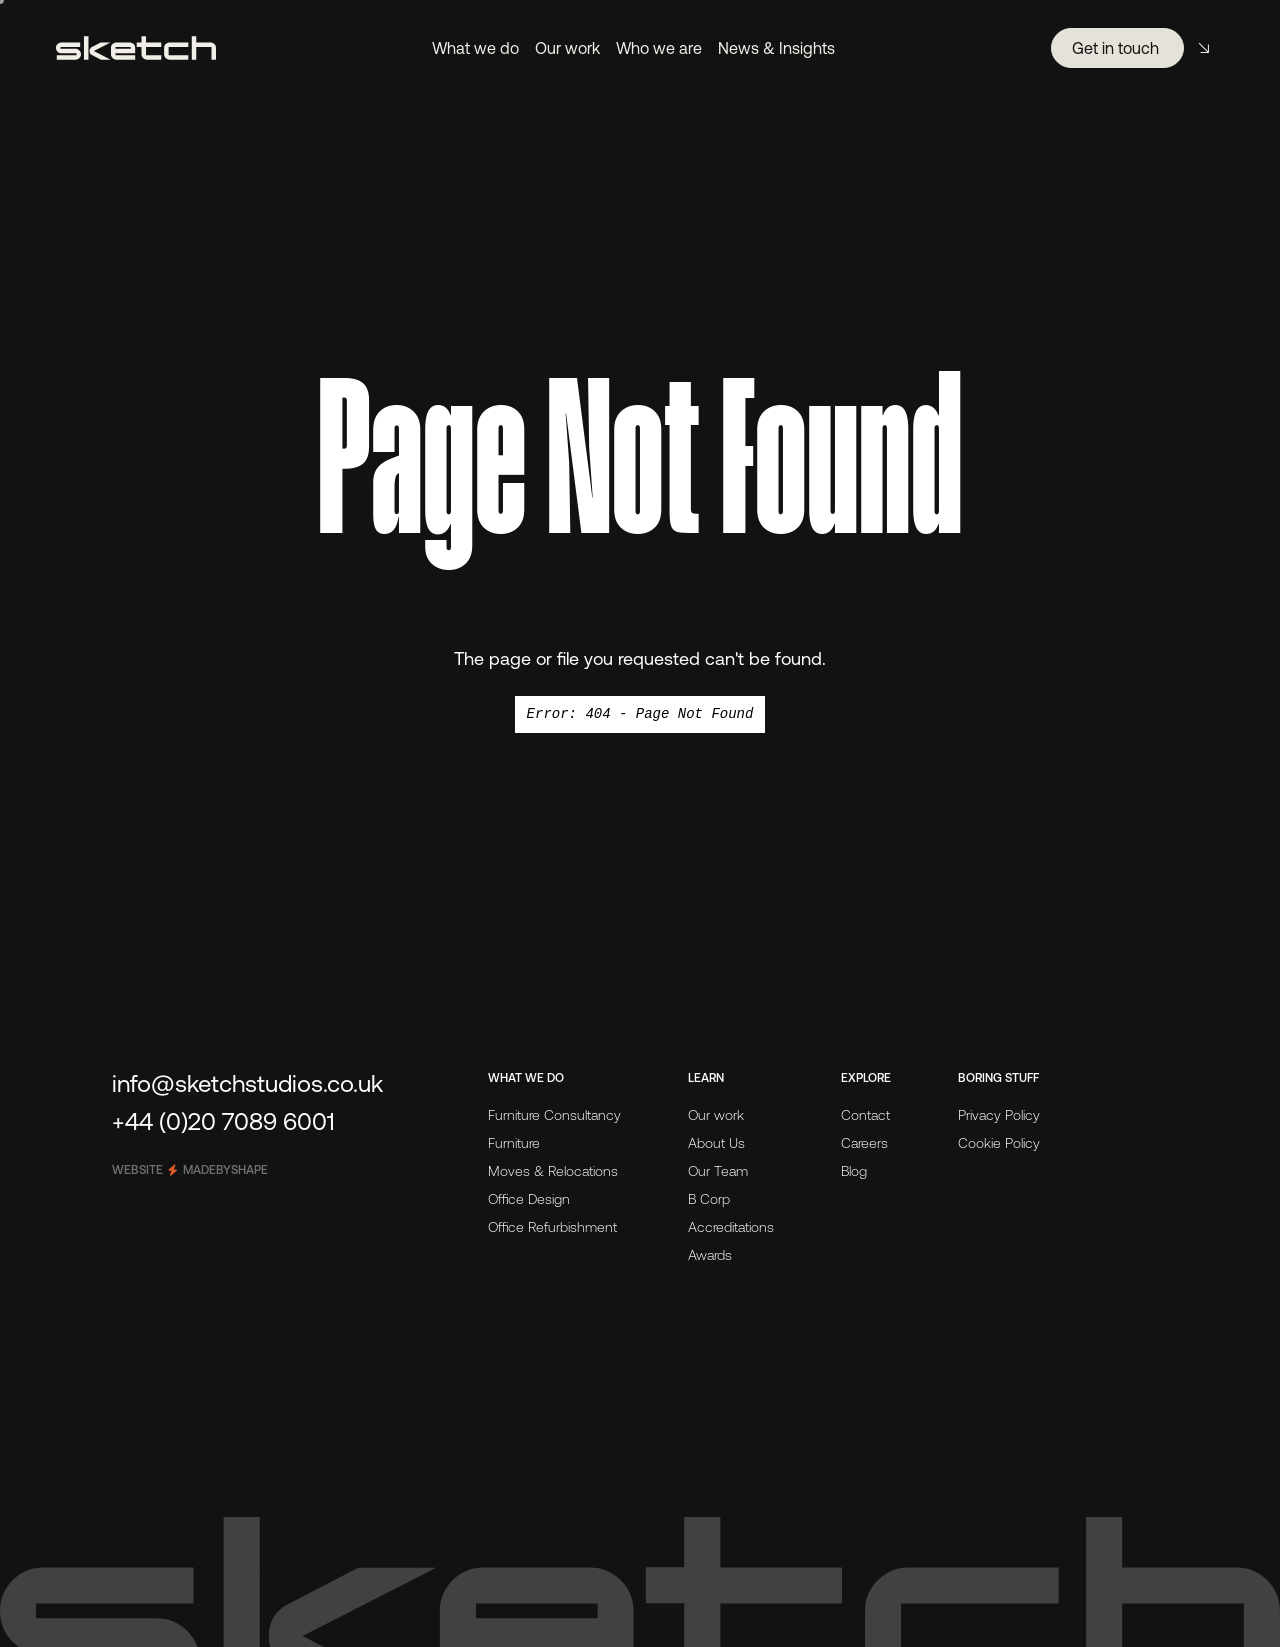  Describe the element at coordinates (709, 1199) in the screenshot. I see `B Corp` at that location.